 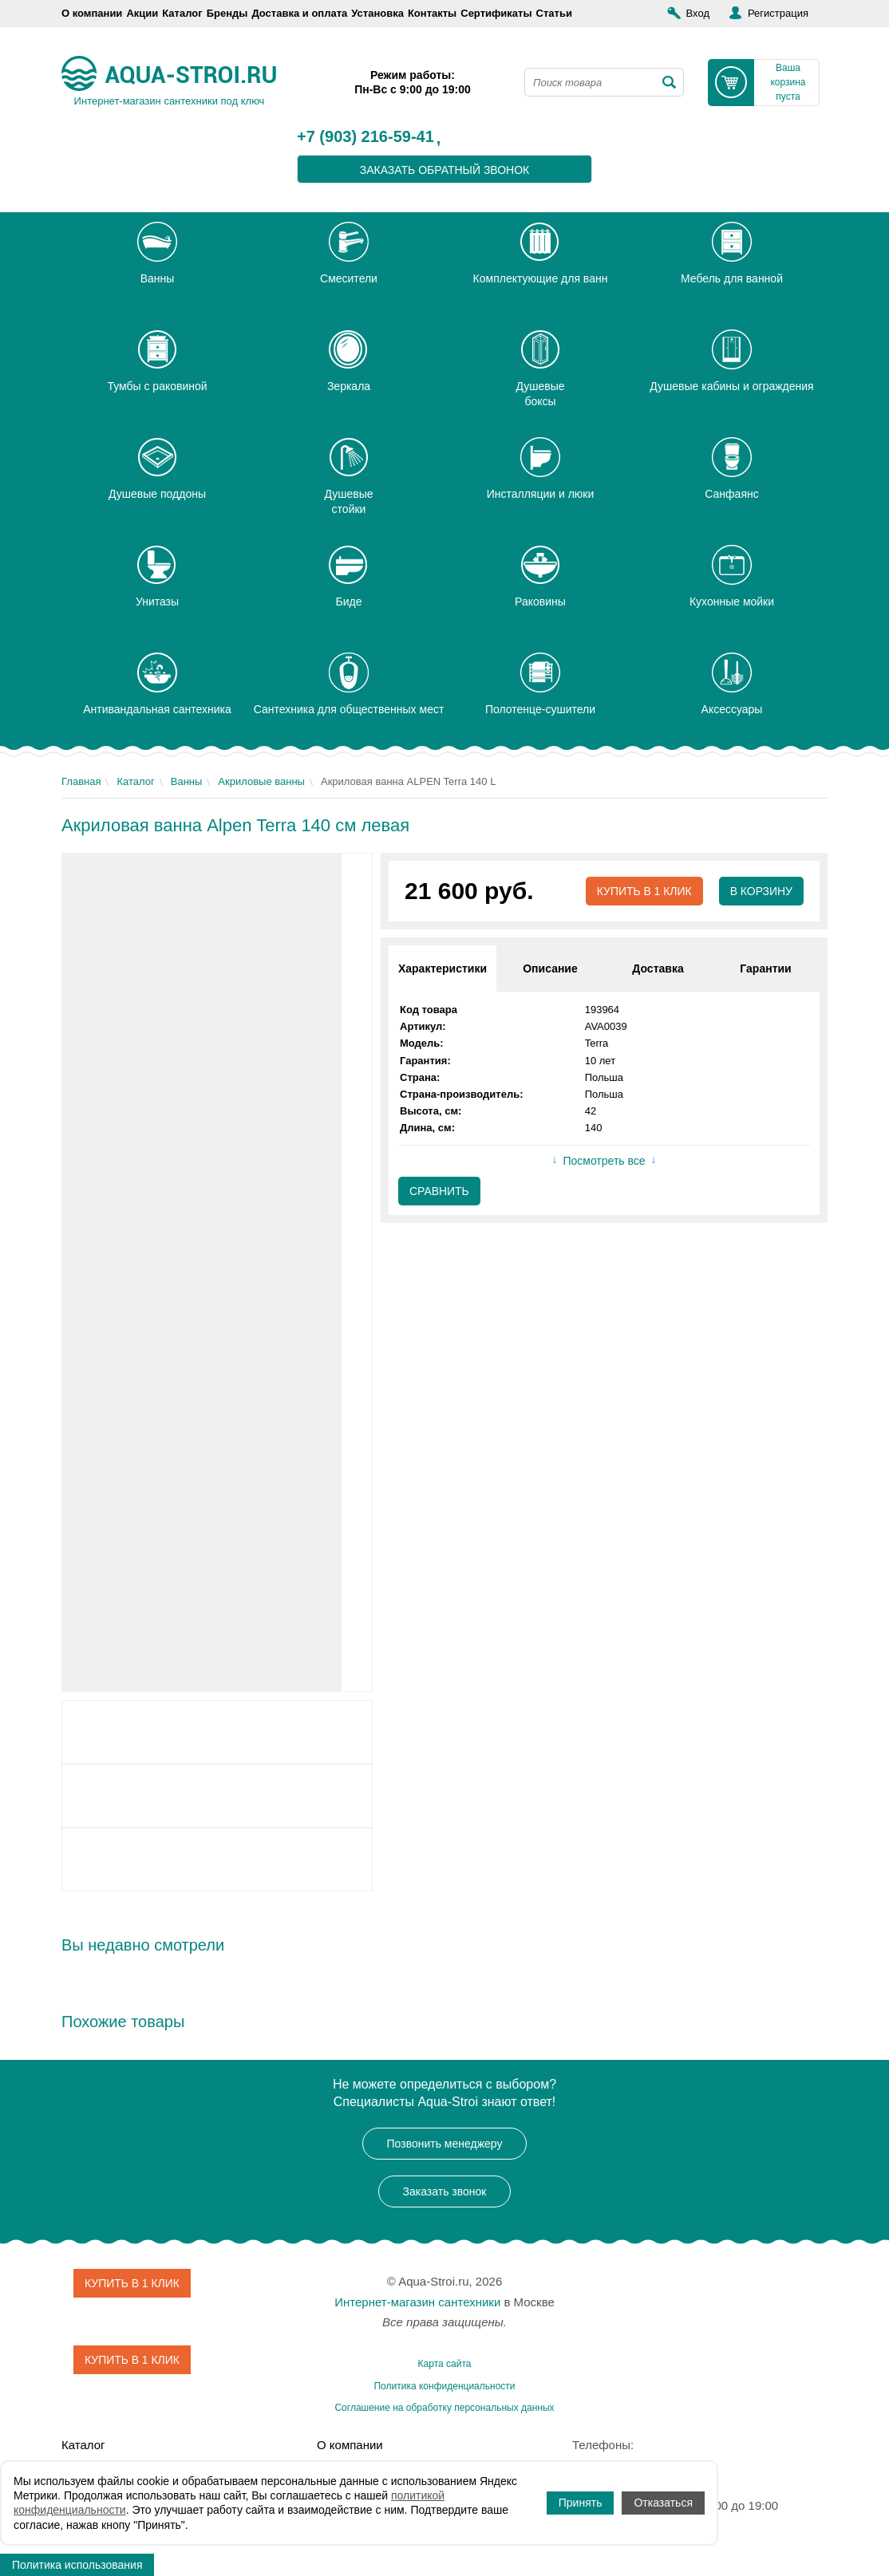 What do you see at coordinates (365, 137) in the screenshot?
I see `+7 (903) 216-59-41` at bounding box center [365, 137].